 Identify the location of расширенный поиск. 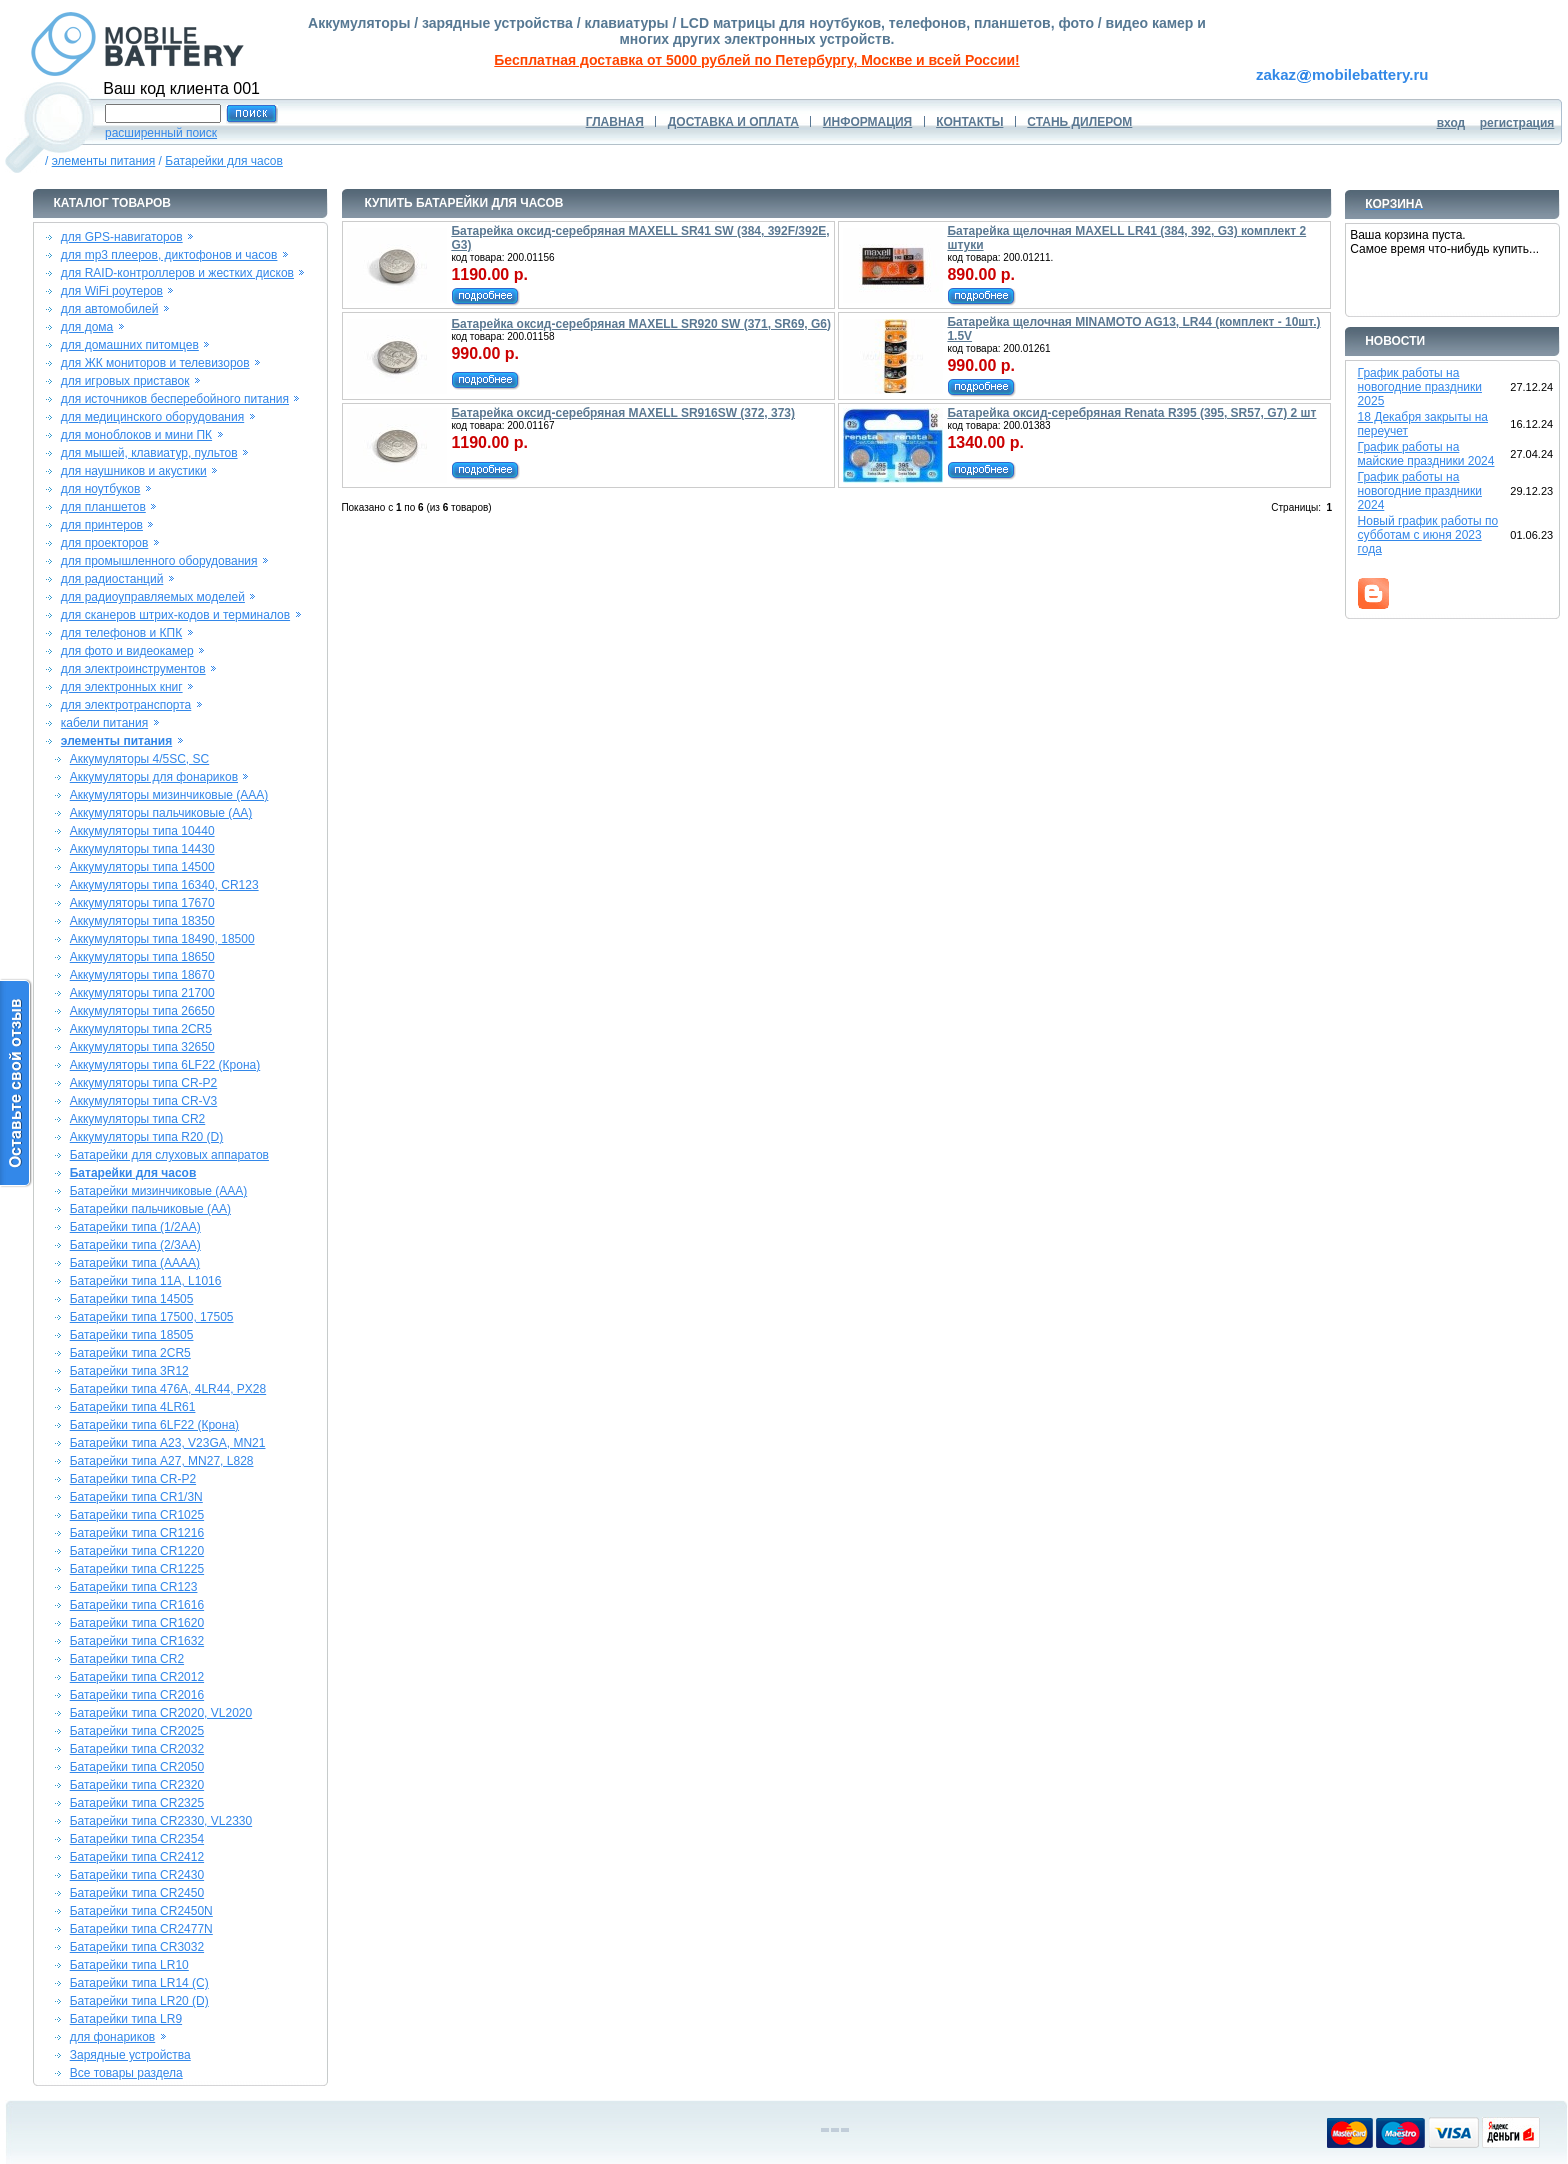
(161, 133).